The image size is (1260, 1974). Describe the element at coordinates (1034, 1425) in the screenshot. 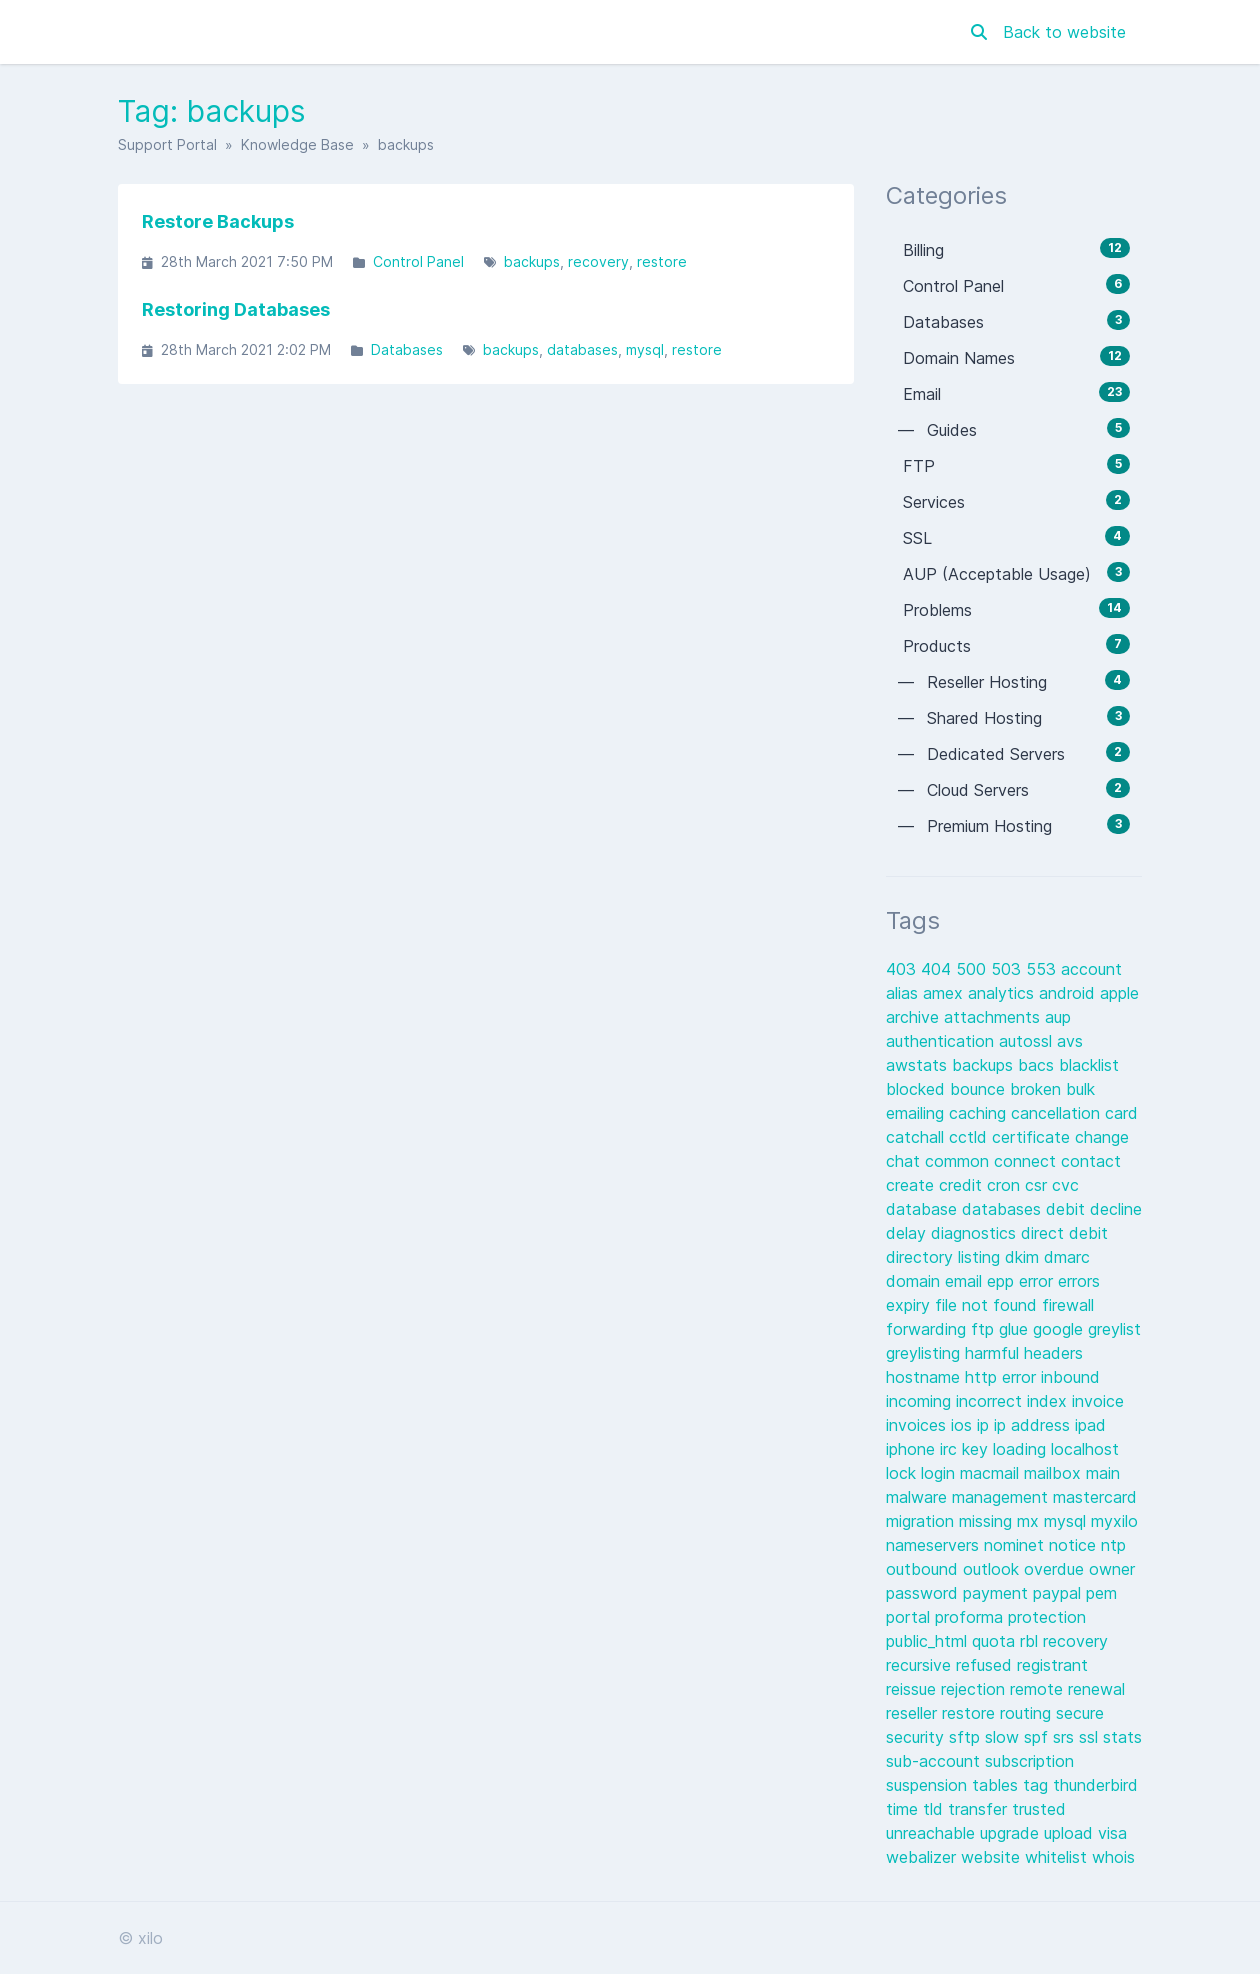

I see `ip address` at that location.